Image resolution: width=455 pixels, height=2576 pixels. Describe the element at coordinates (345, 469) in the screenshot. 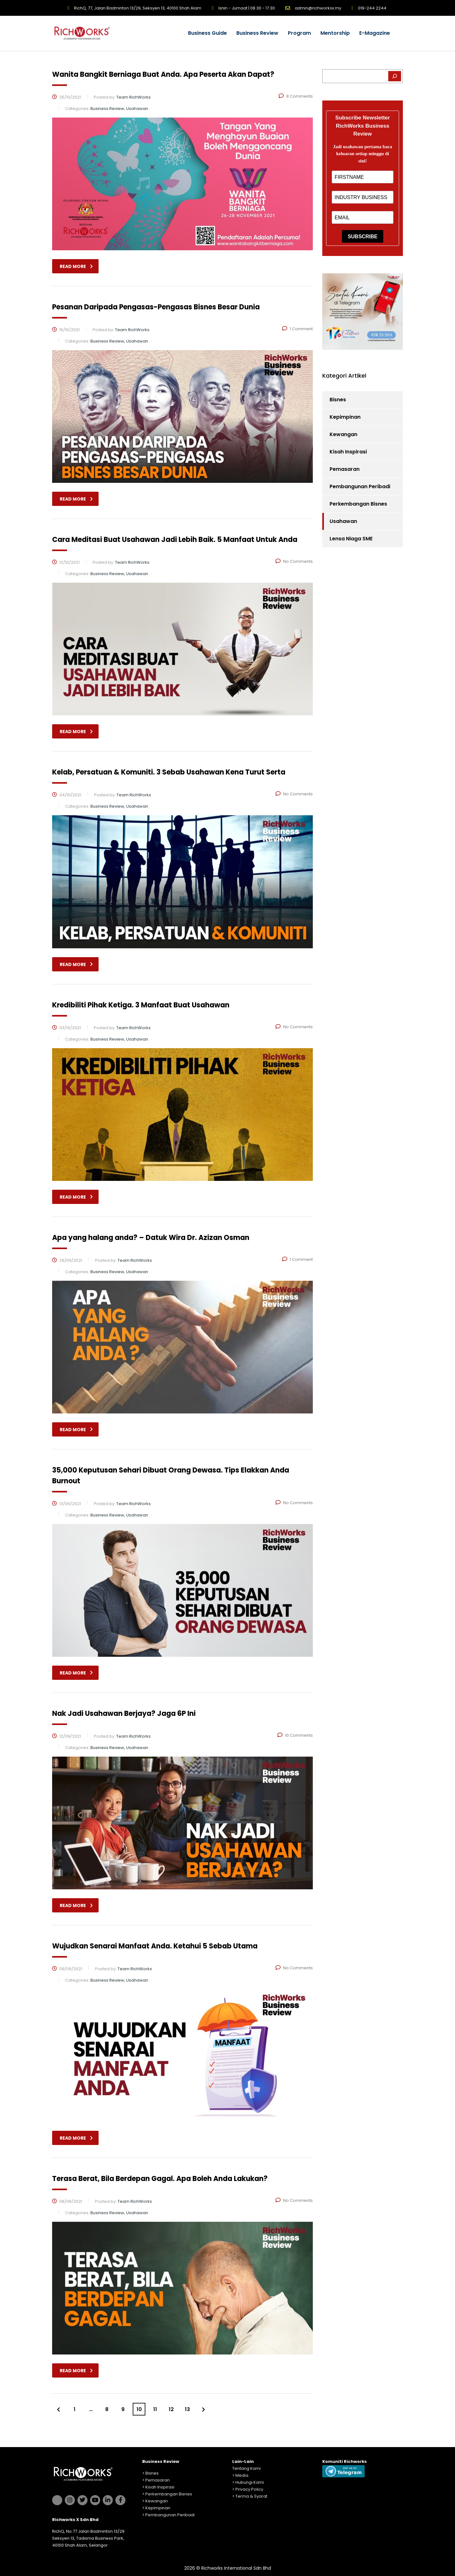

I see `Pemasaran` at that location.